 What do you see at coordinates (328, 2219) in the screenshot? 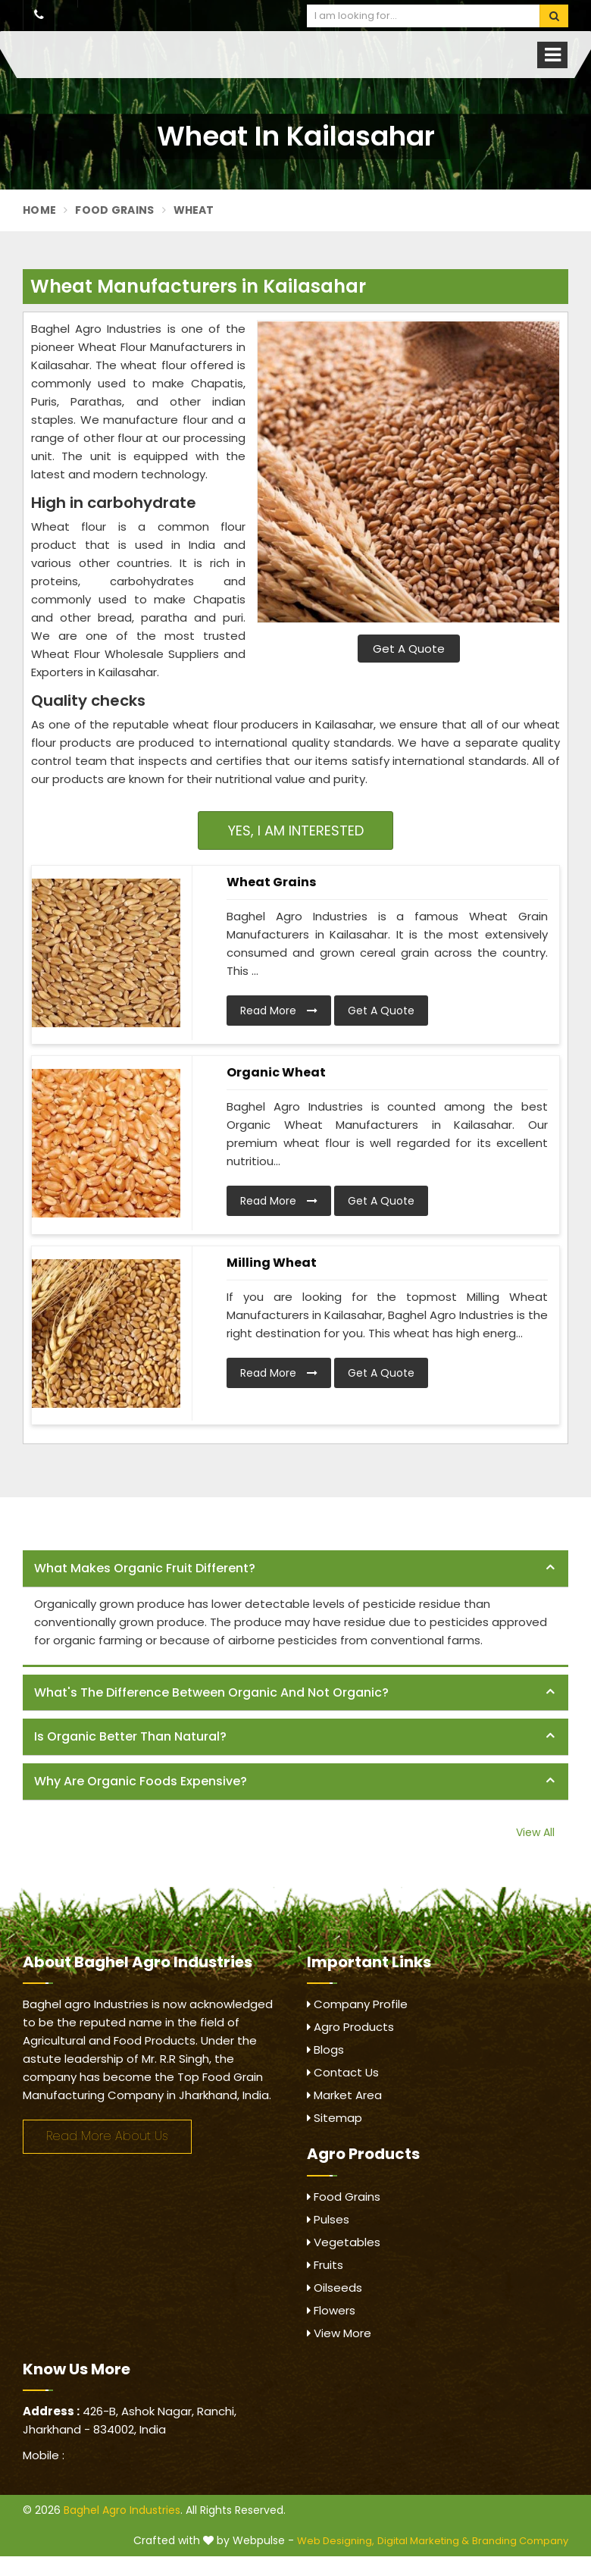
I see `Pulses` at bounding box center [328, 2219].